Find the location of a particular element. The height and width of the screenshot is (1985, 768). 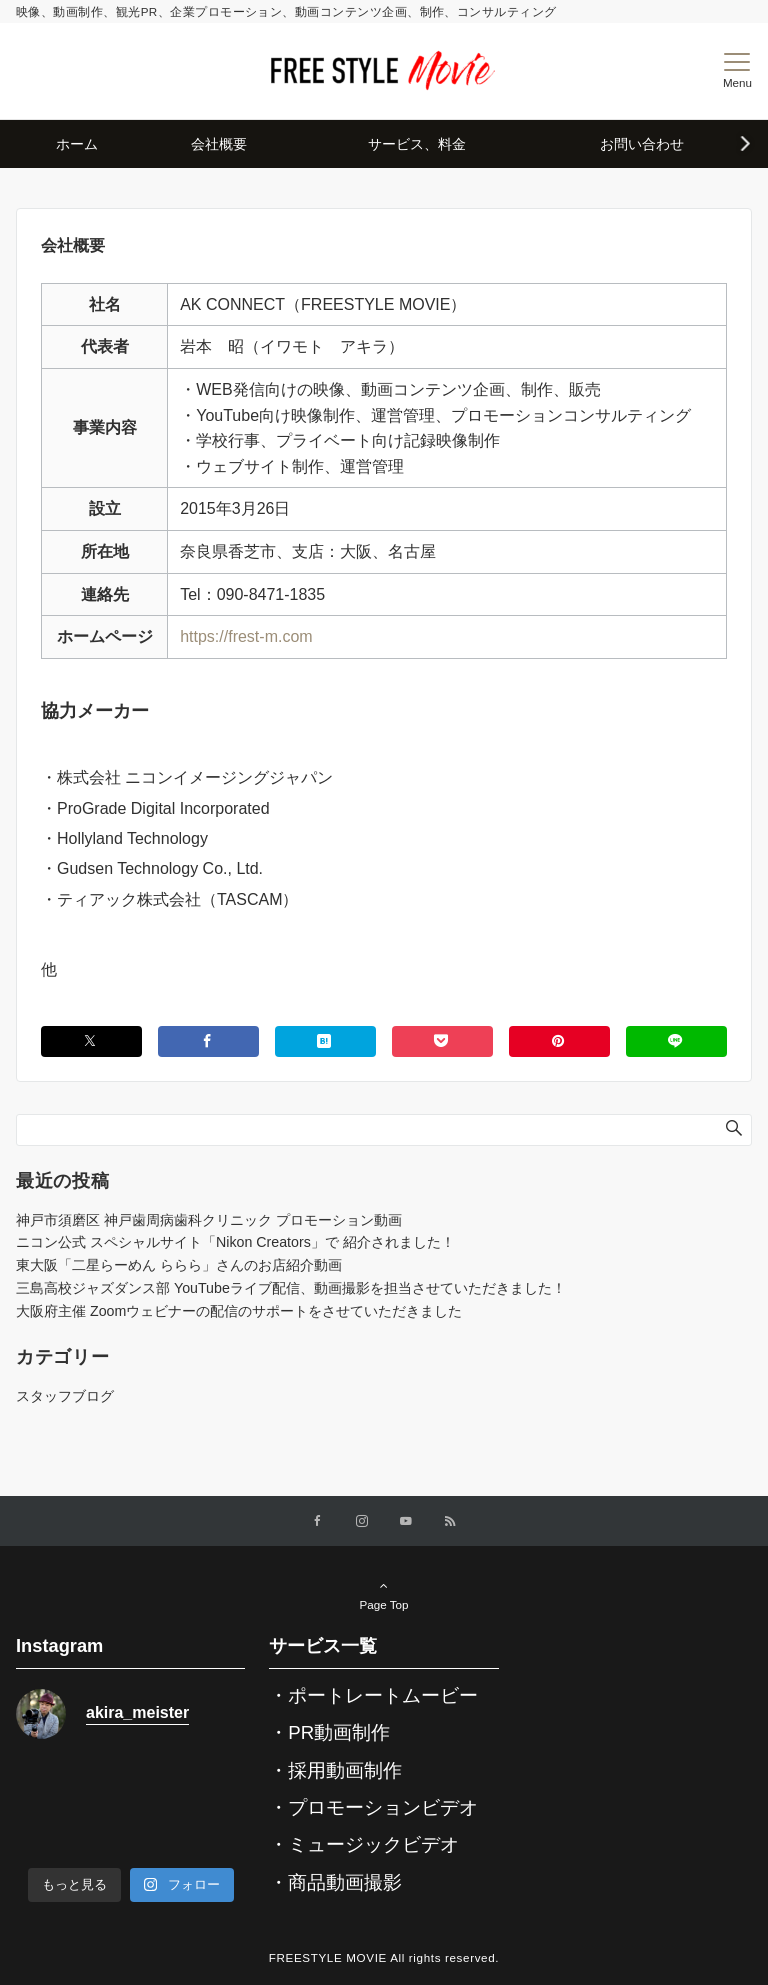

東大阪「二星らーめん ららら」さんのお店紹介動画 is located at coordinates (179, 1265).